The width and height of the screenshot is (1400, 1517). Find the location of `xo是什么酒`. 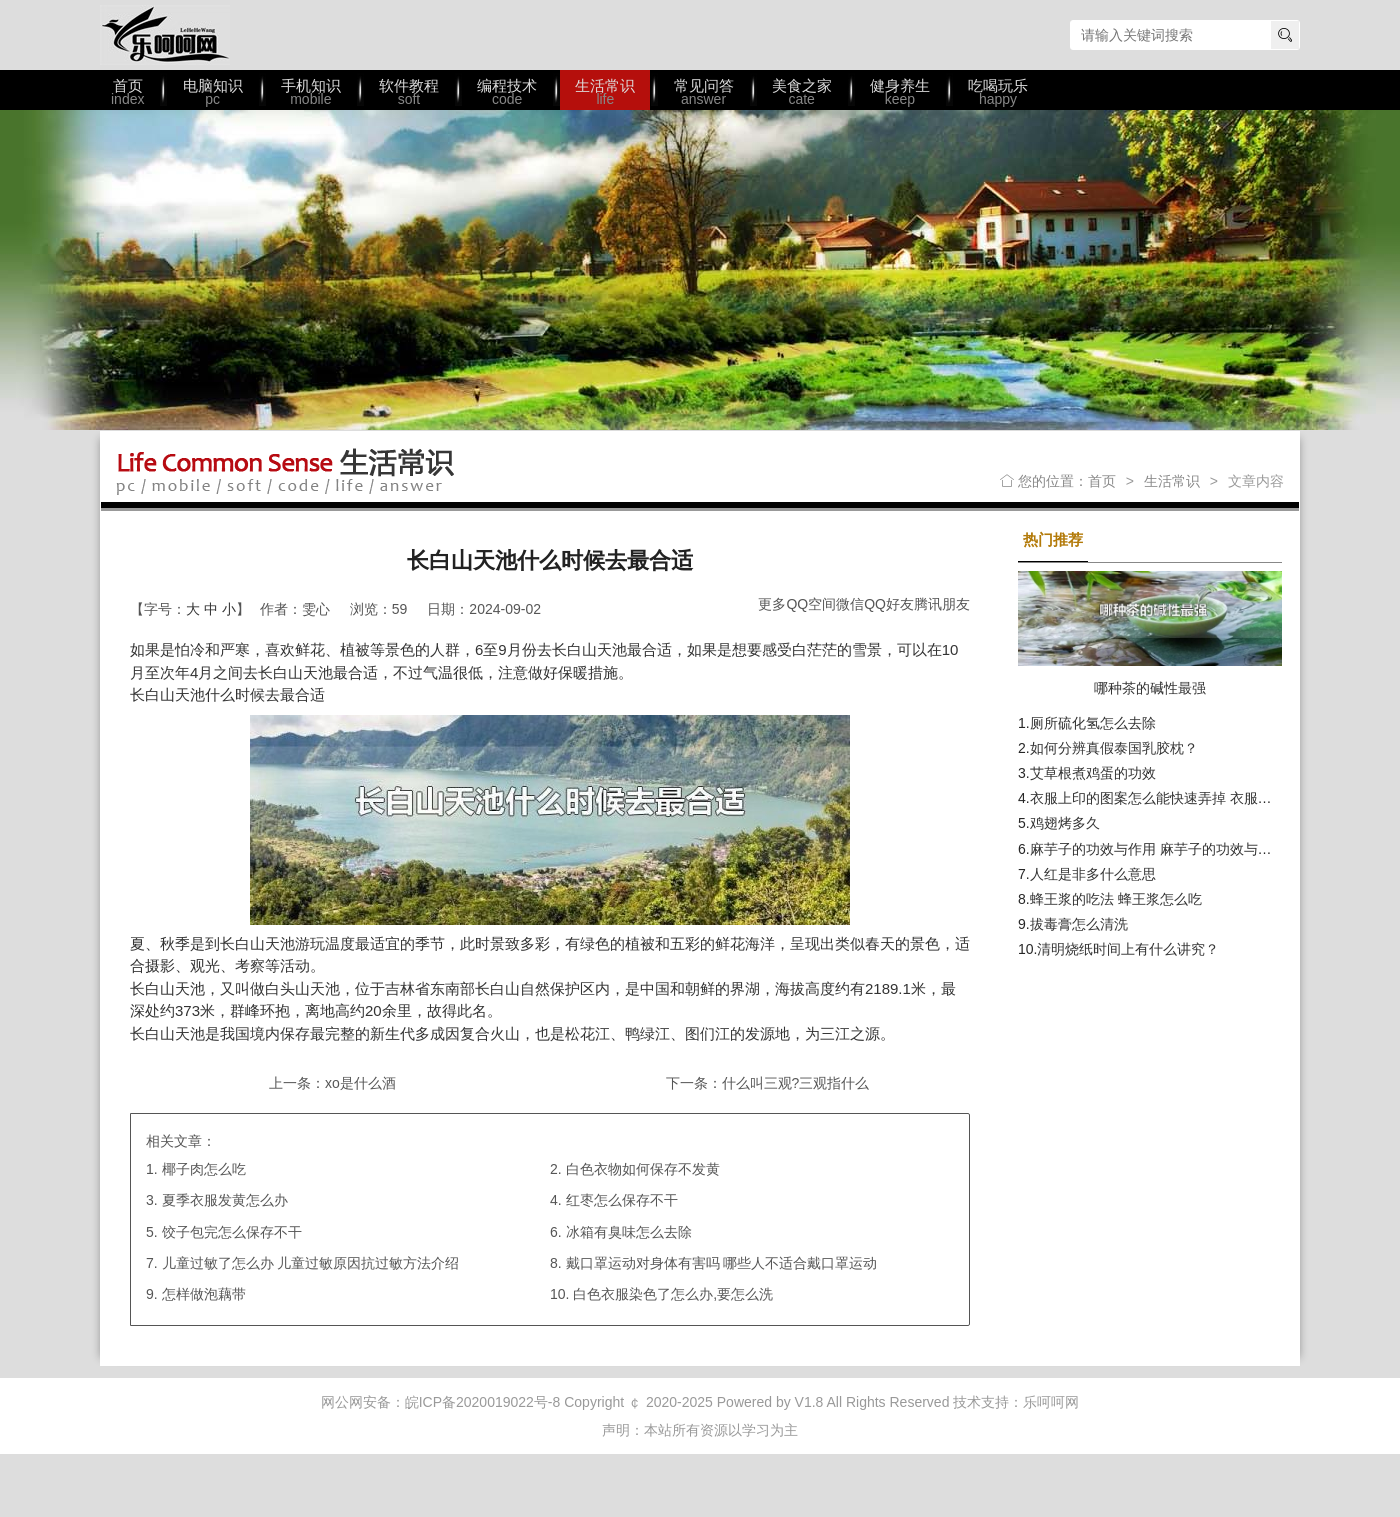

xo是什么酒 is located at coordinates (360, 1083).